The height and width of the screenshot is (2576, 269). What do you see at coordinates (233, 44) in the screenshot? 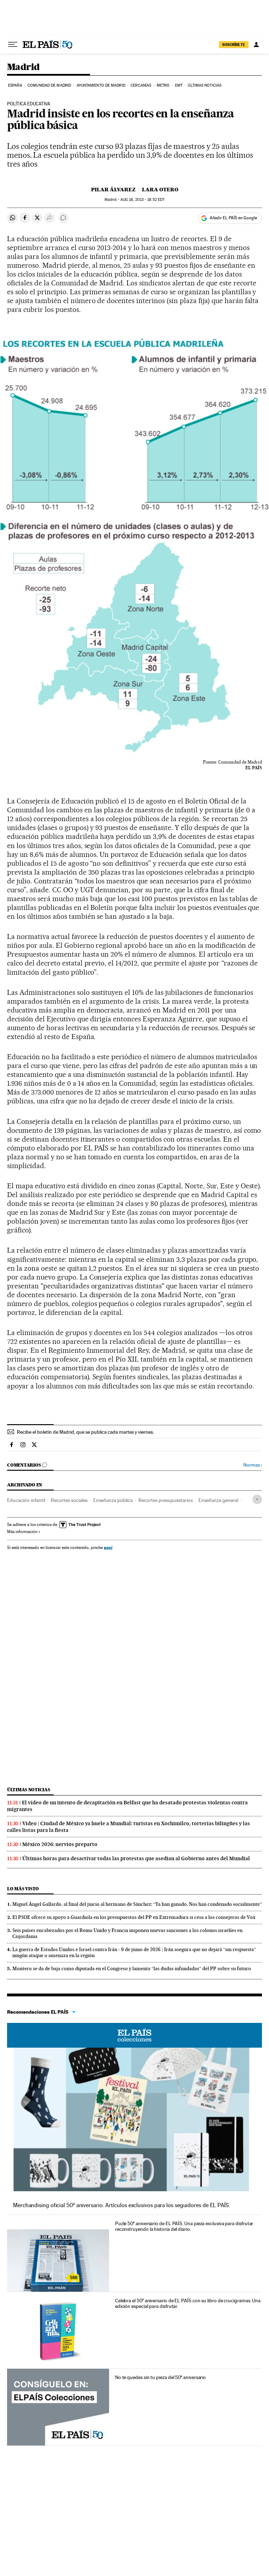
I see `SUSCRÍBETE` at bounding box center [233, 44].